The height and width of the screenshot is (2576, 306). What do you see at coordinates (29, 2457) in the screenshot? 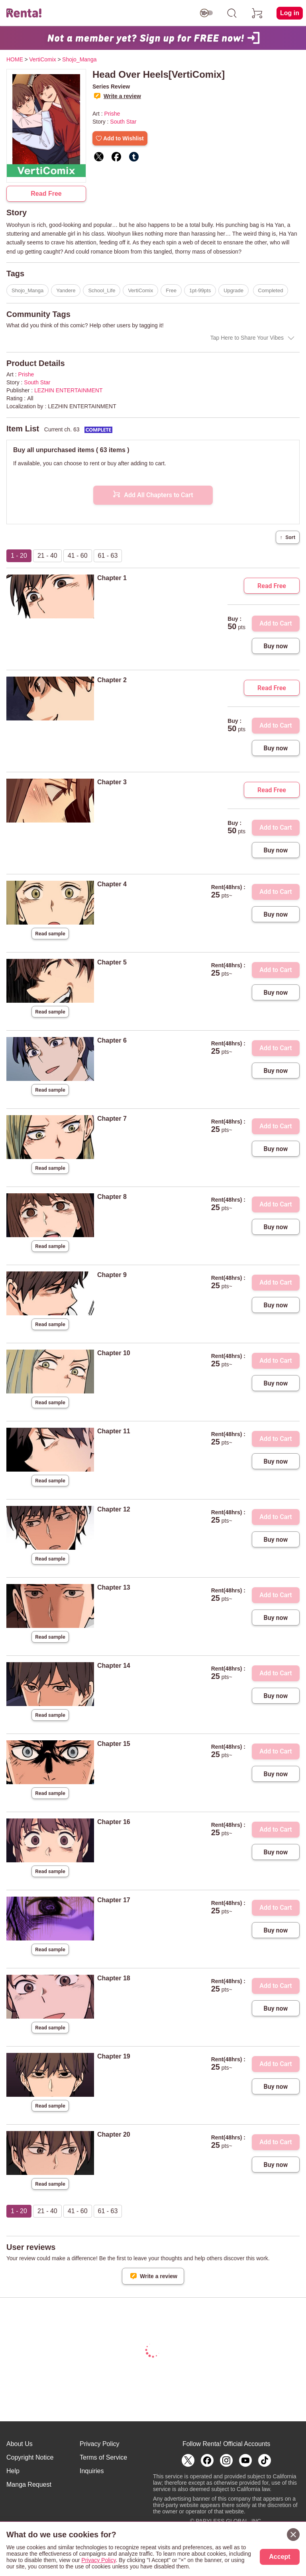
I see `Copyright Notice` at bounding box center [29, 2457].